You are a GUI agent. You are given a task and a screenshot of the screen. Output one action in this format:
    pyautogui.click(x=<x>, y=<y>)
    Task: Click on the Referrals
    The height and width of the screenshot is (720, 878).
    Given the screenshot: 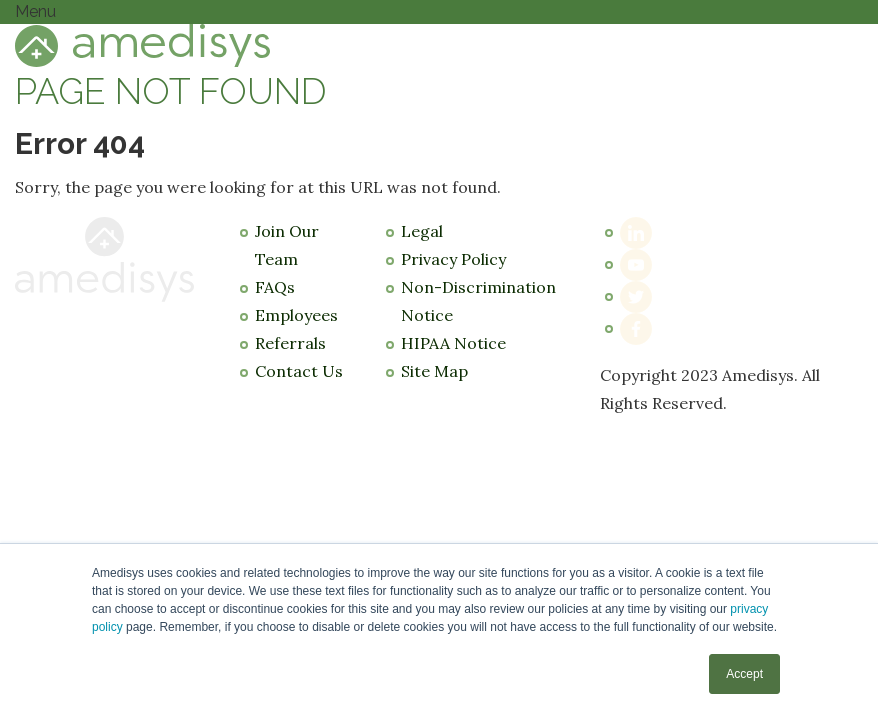 What is the action you would take?
    pyautogui.click(x=290, y=343)
    